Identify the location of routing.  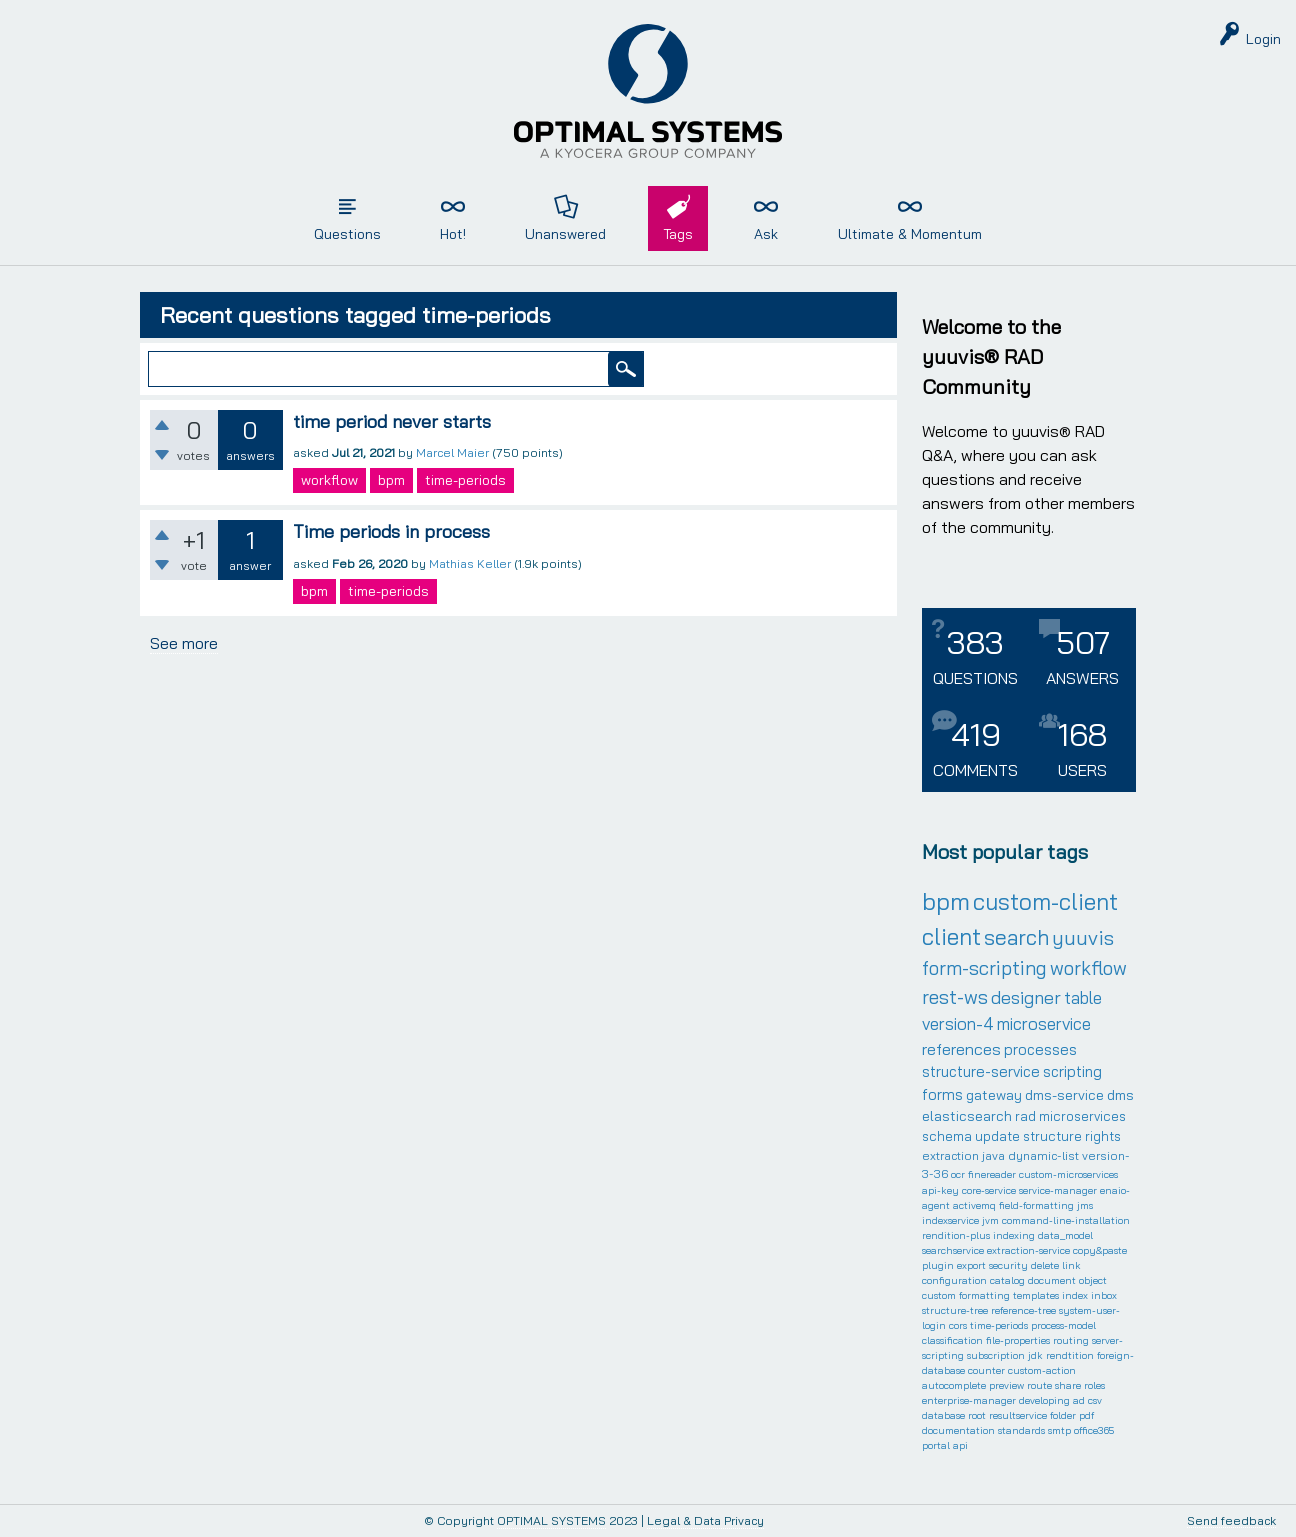
(1071, 1340).